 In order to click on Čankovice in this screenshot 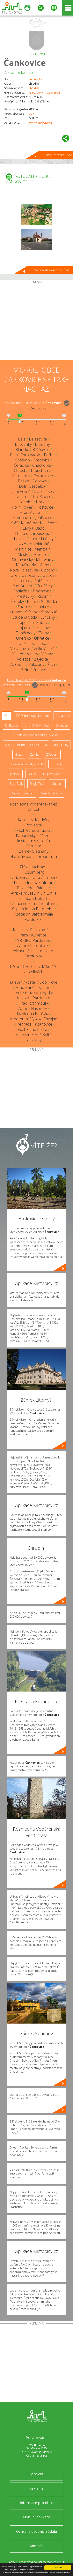, I will do `click(25, 62)`.